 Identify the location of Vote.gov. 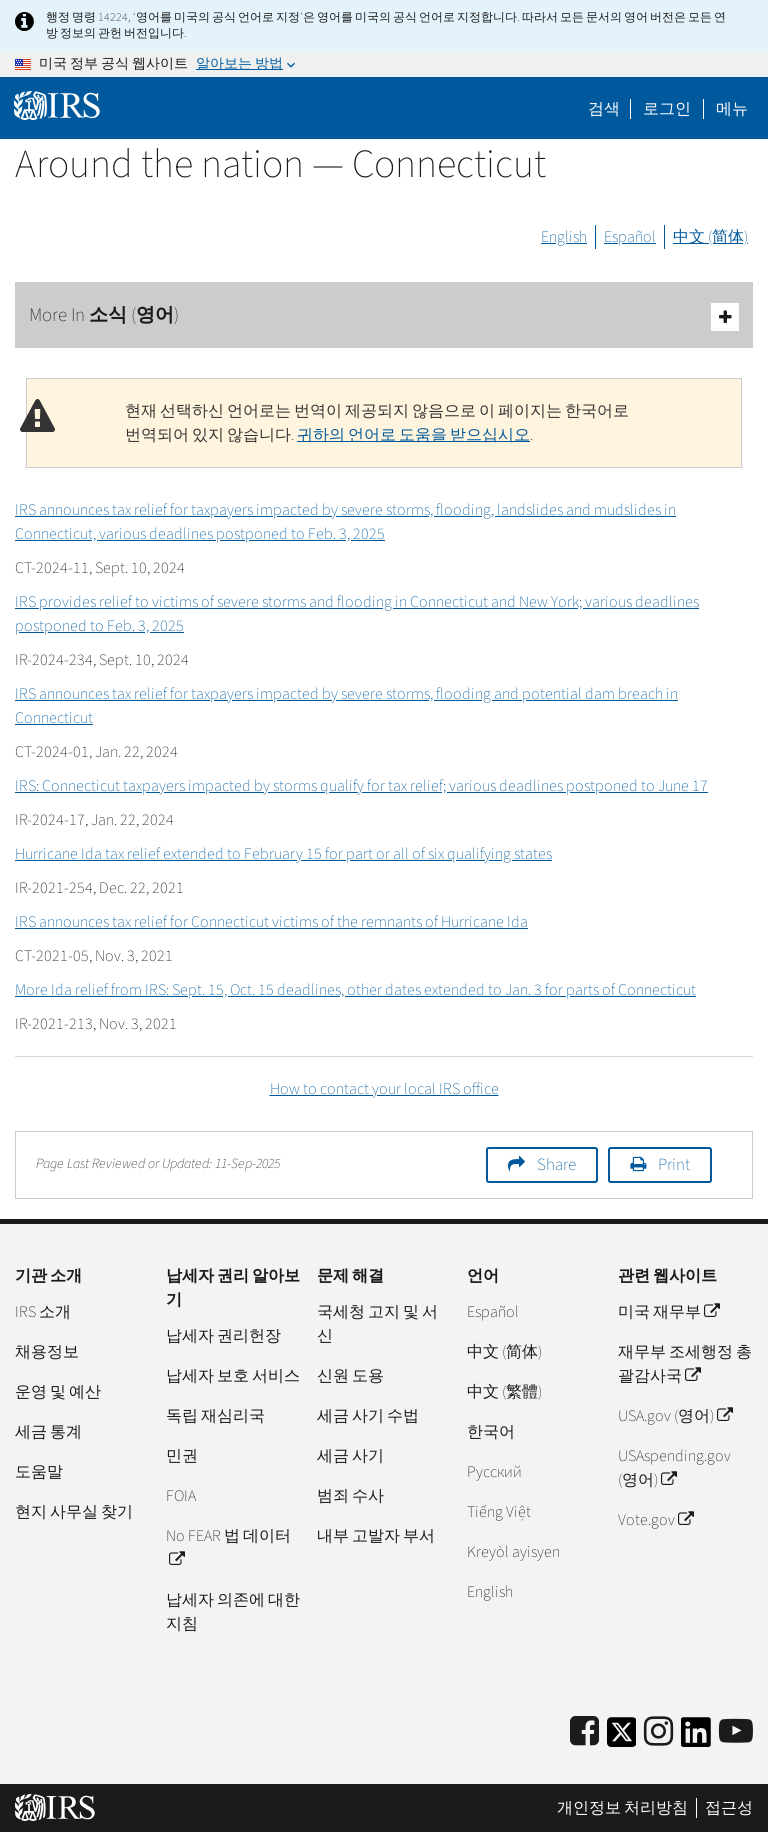
(655, 1520).